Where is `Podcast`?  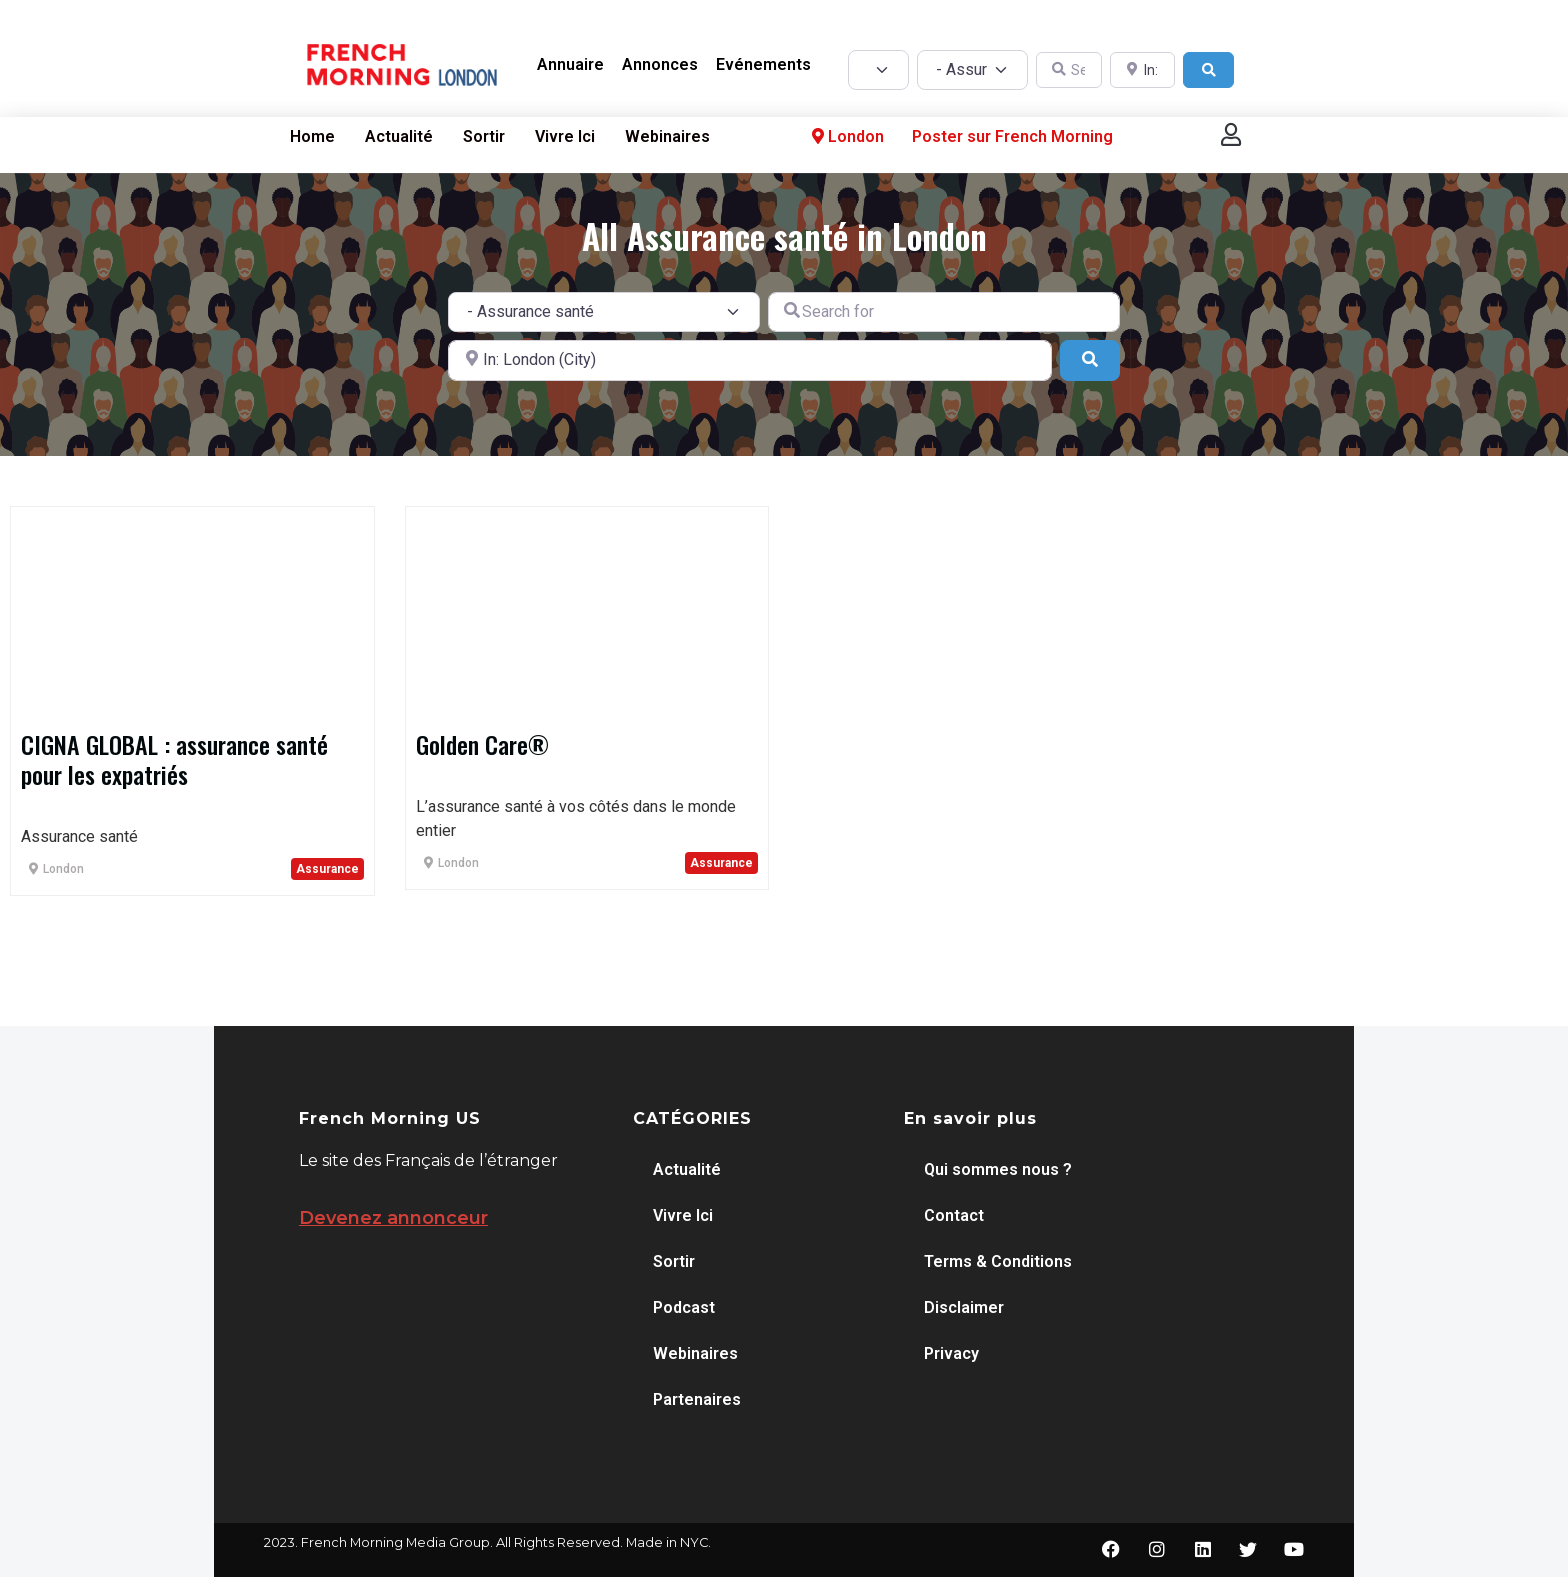 Podcast is located at coordinates (684, 1307).